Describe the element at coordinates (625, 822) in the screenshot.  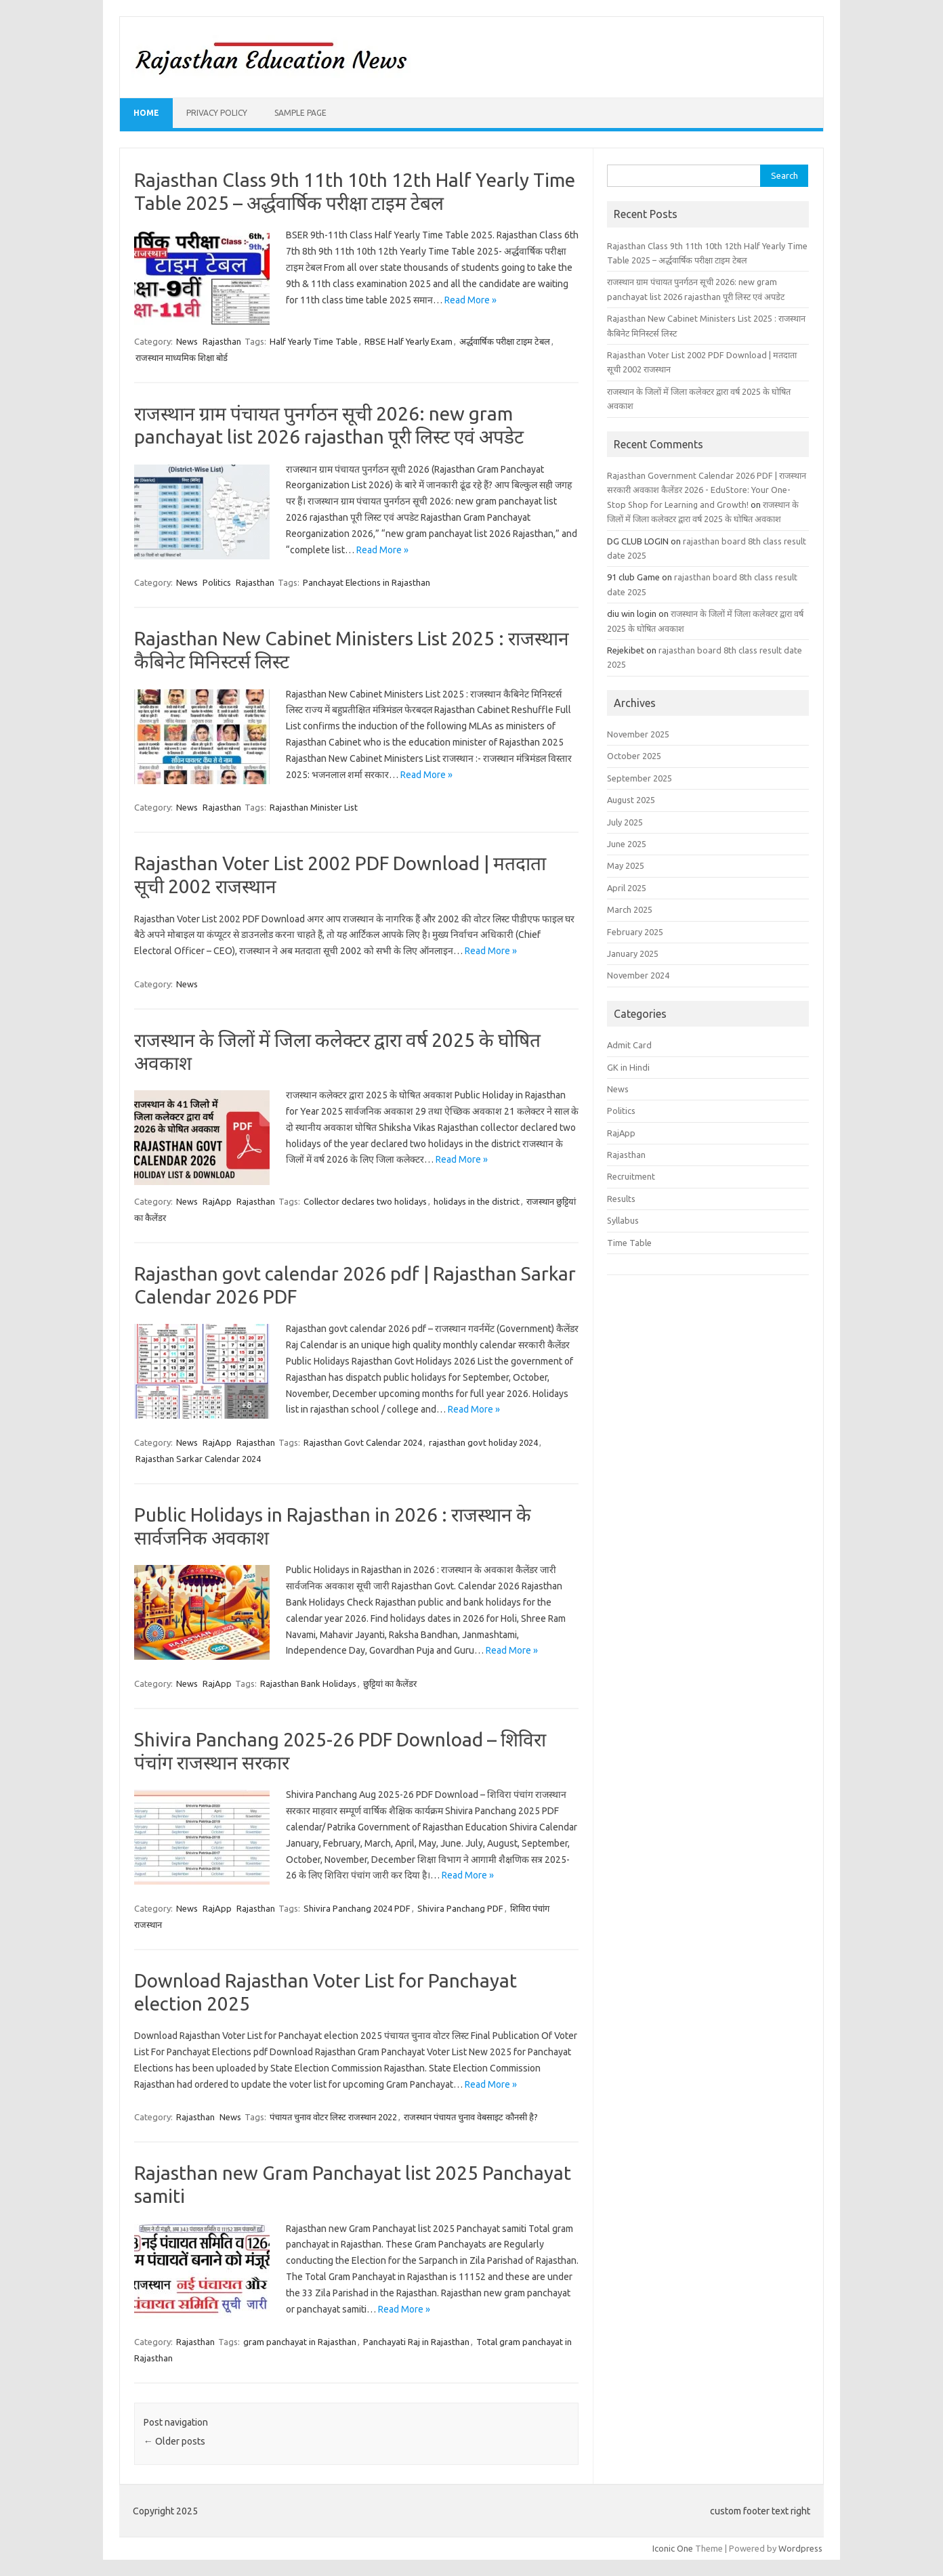
I see `July 2025` at that location.